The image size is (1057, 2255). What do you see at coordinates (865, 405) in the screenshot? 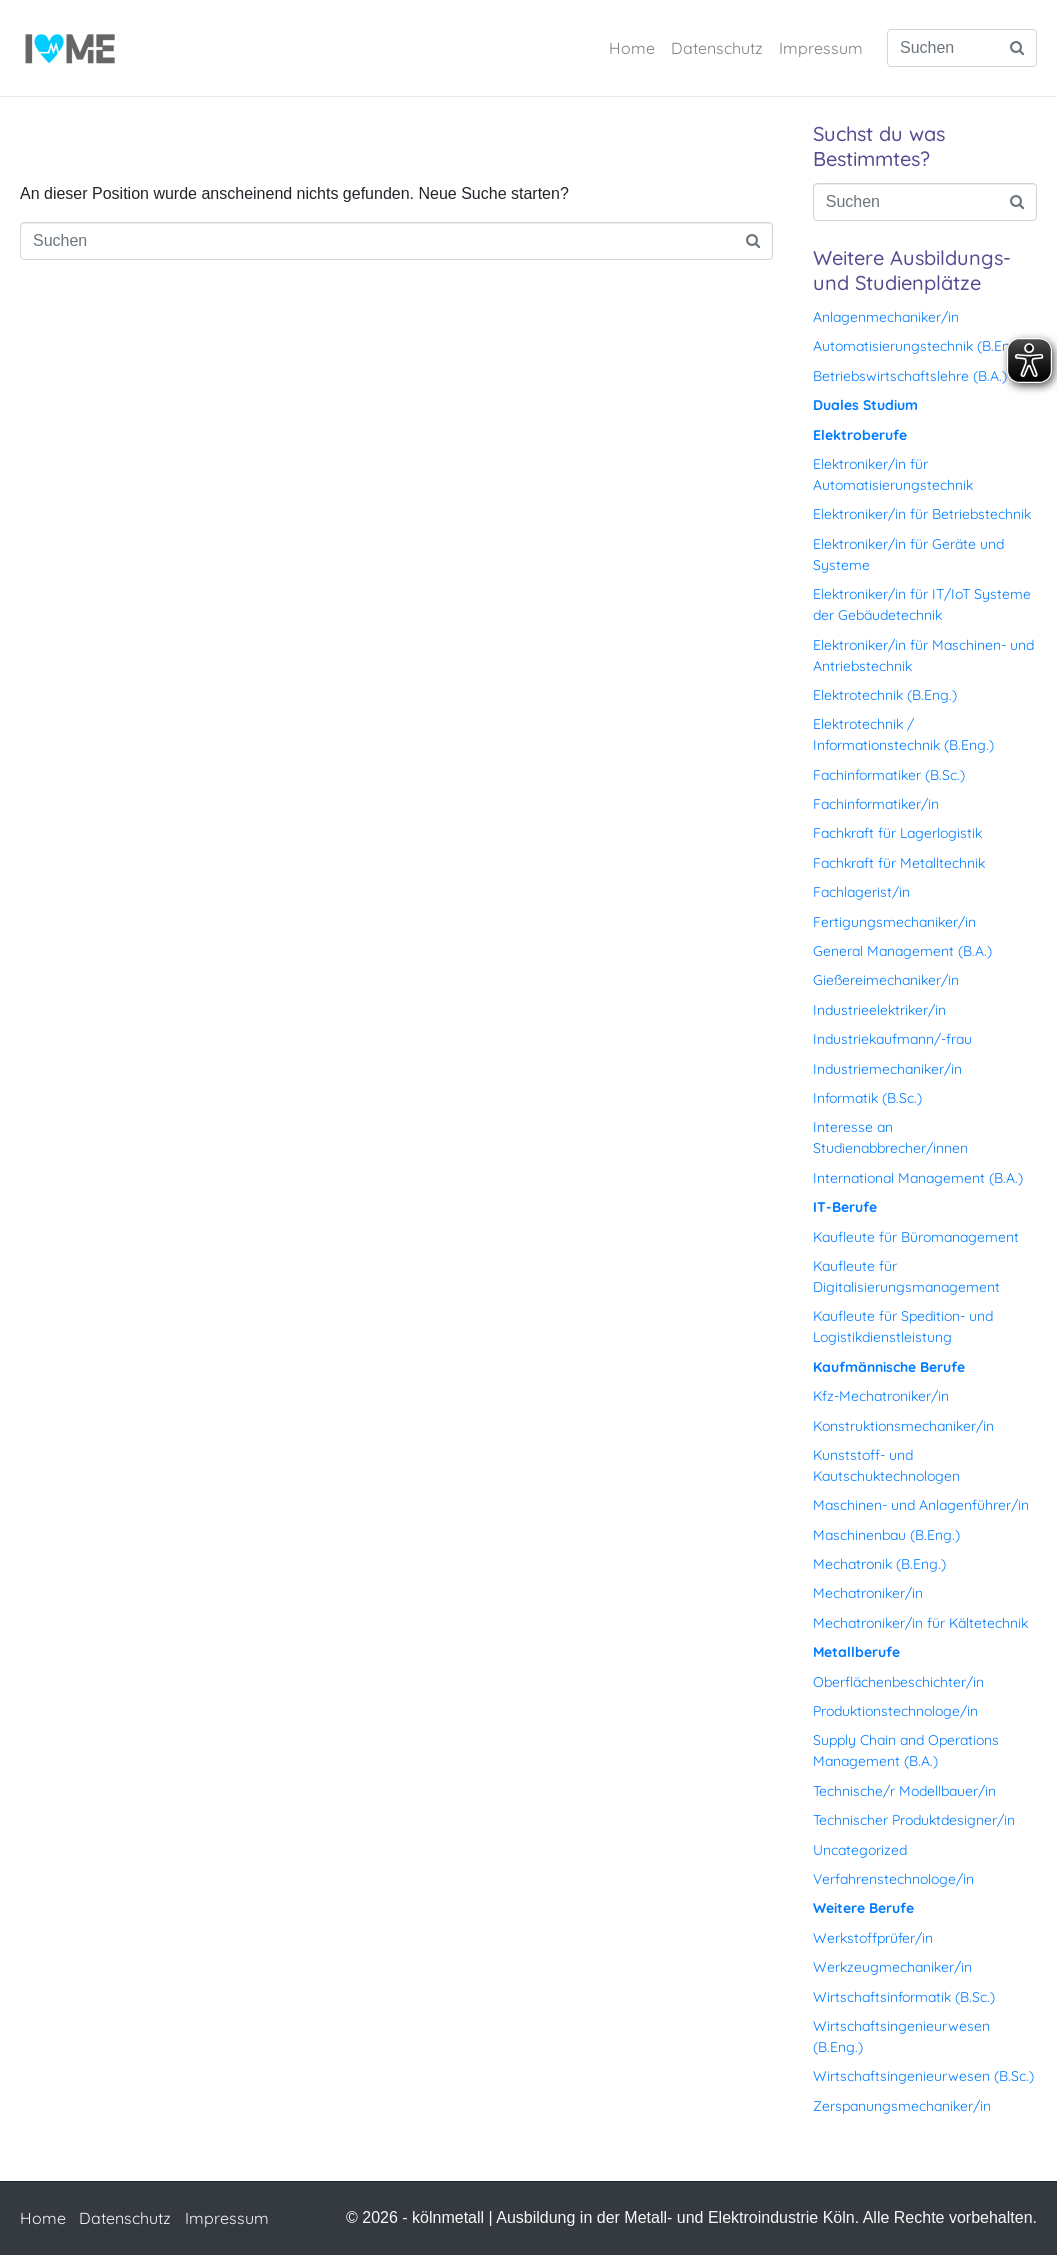
I see `Duales Studium` at bounding box center [865, 405].